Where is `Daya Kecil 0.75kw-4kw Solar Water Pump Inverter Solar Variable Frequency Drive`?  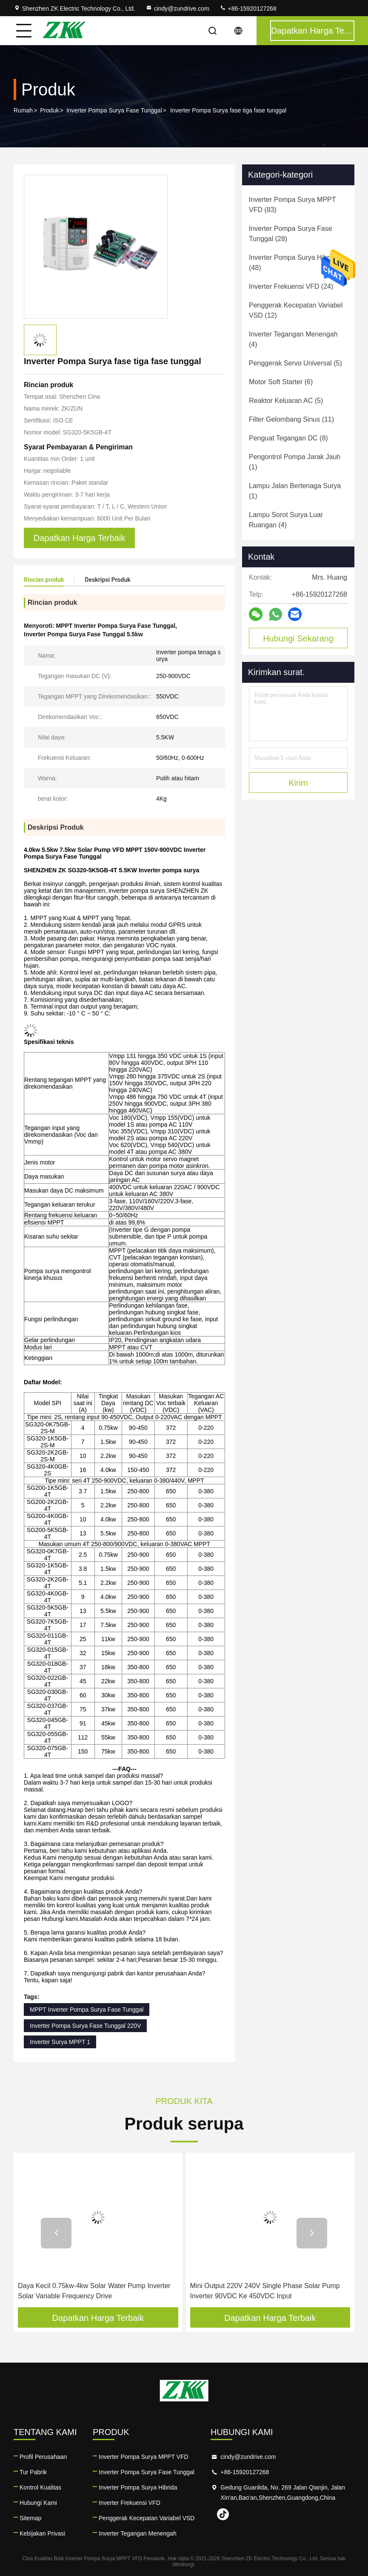
Daya Kecil 0.75kw-4kw Solar Water Pump Inverter Solar Variable Frequency Drive is located at coordinates (94, 2291).